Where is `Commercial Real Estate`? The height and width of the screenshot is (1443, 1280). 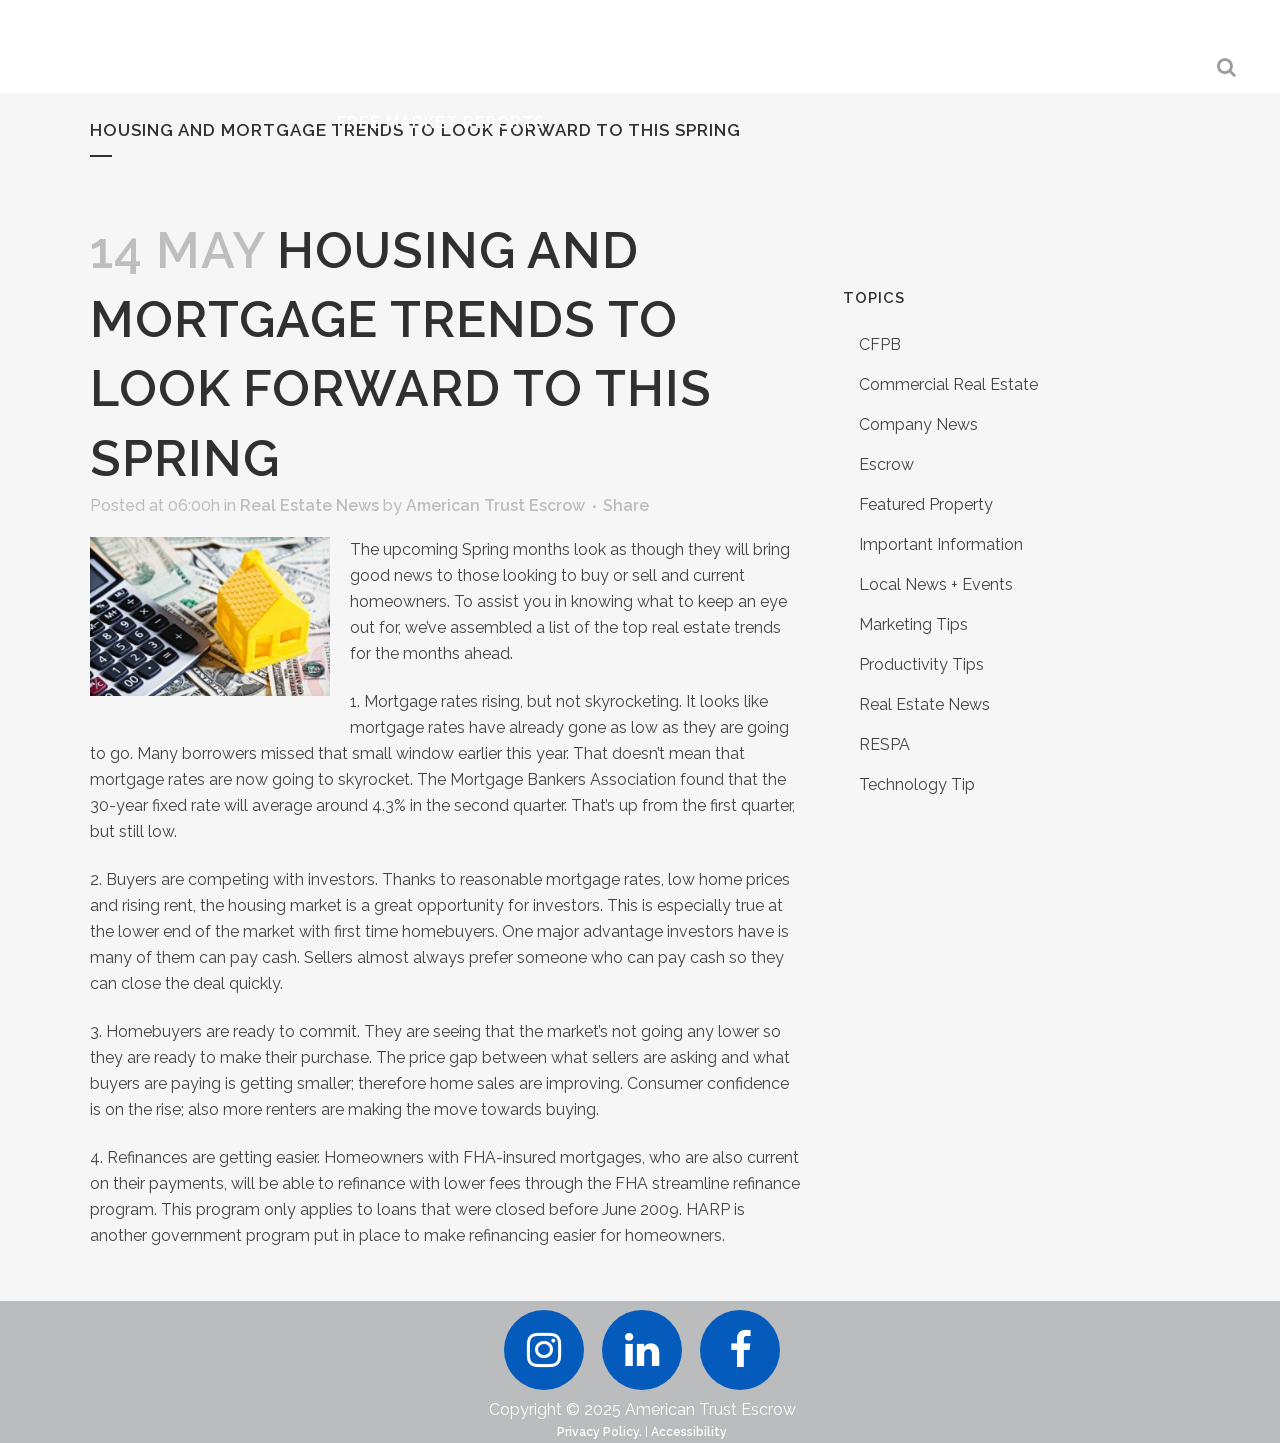
Commercial Real Estate is located at coordinates (948, 384).